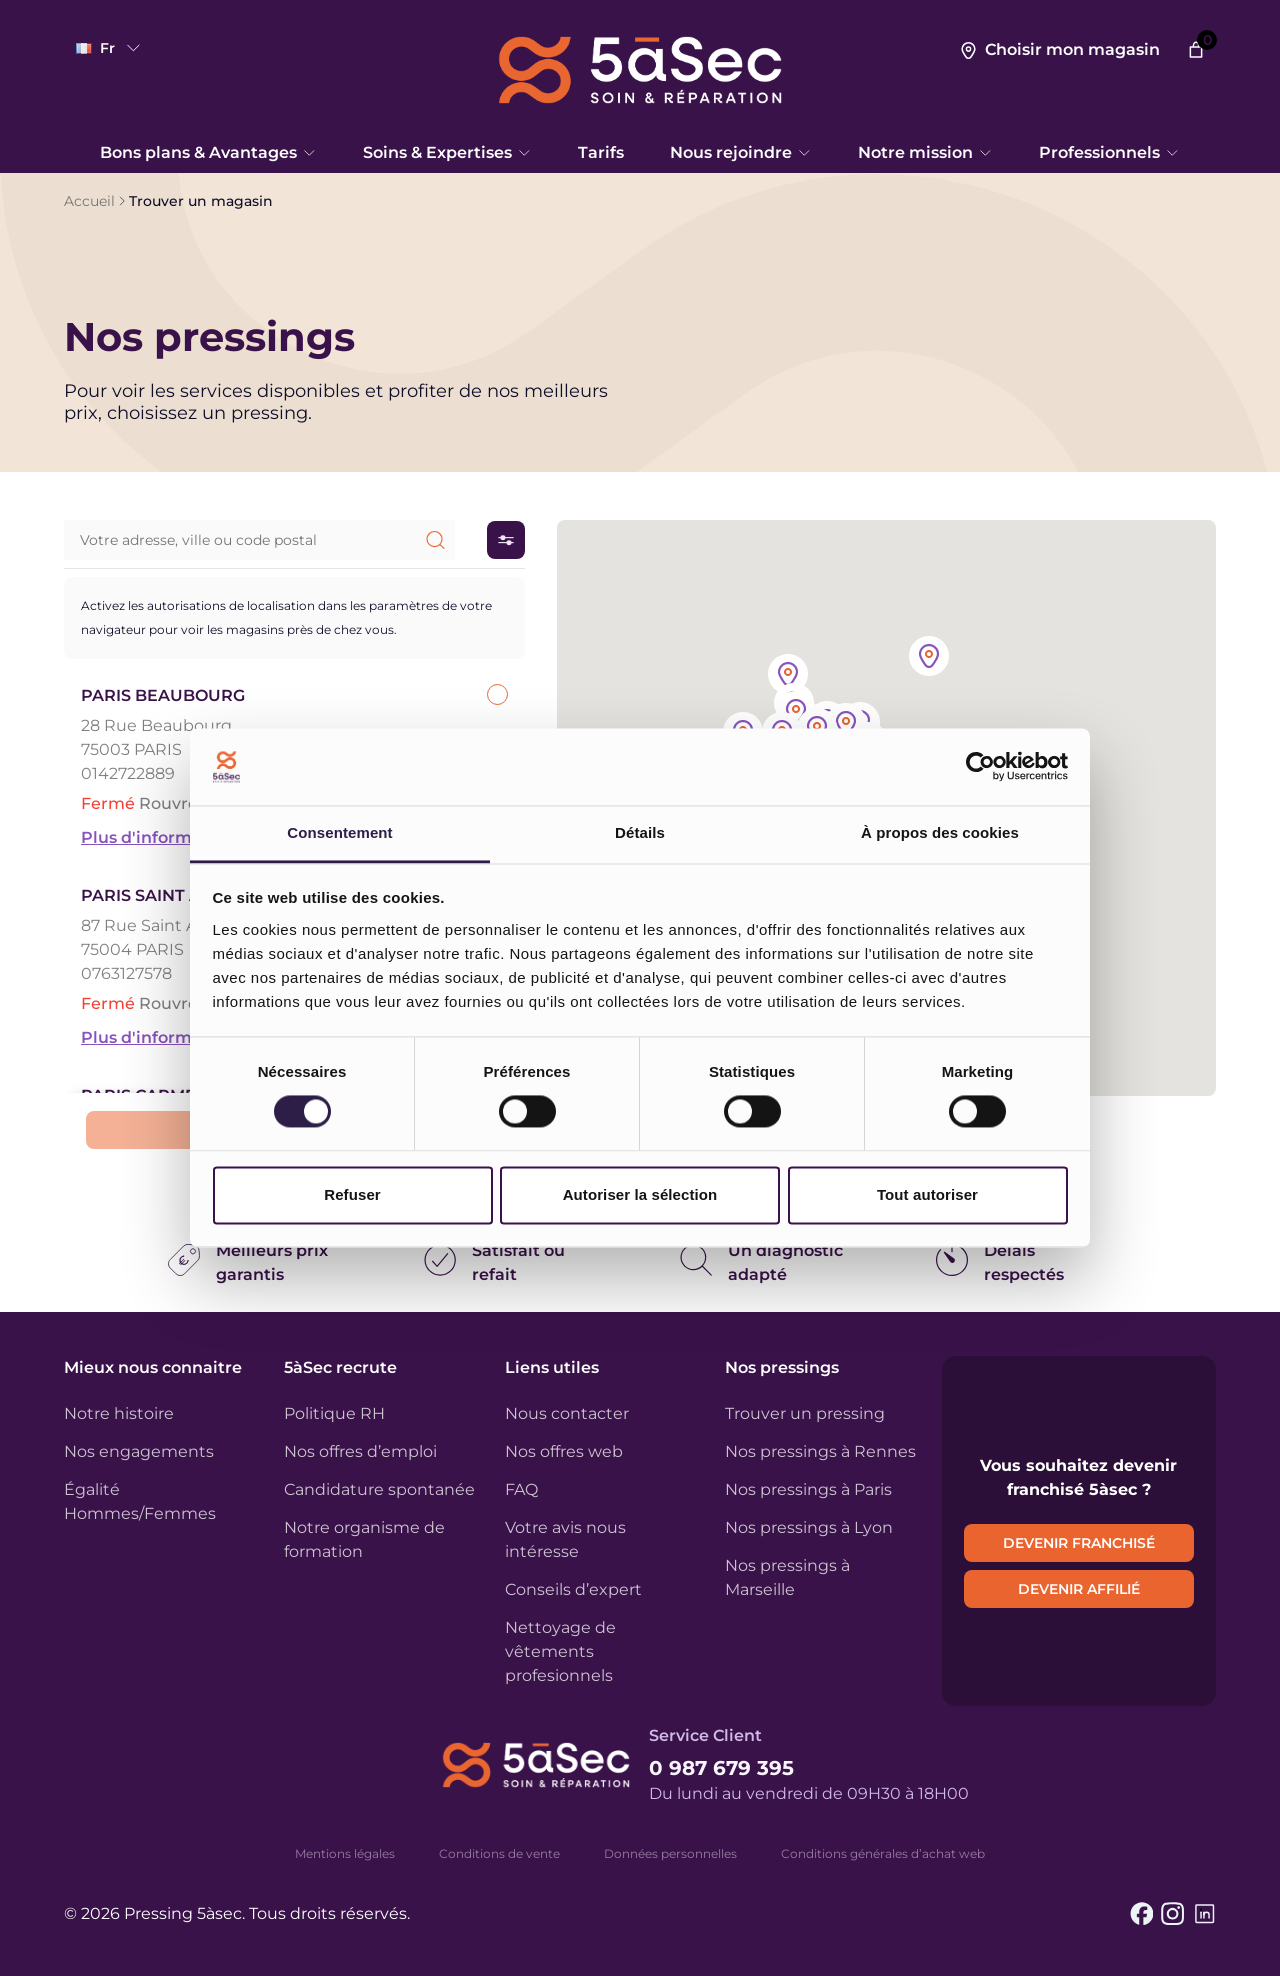 This screenshot has height=1976, width=1280. Describe the element at coordinates (1109, 152) in the screenshot. I see `Professionnels` at that location.